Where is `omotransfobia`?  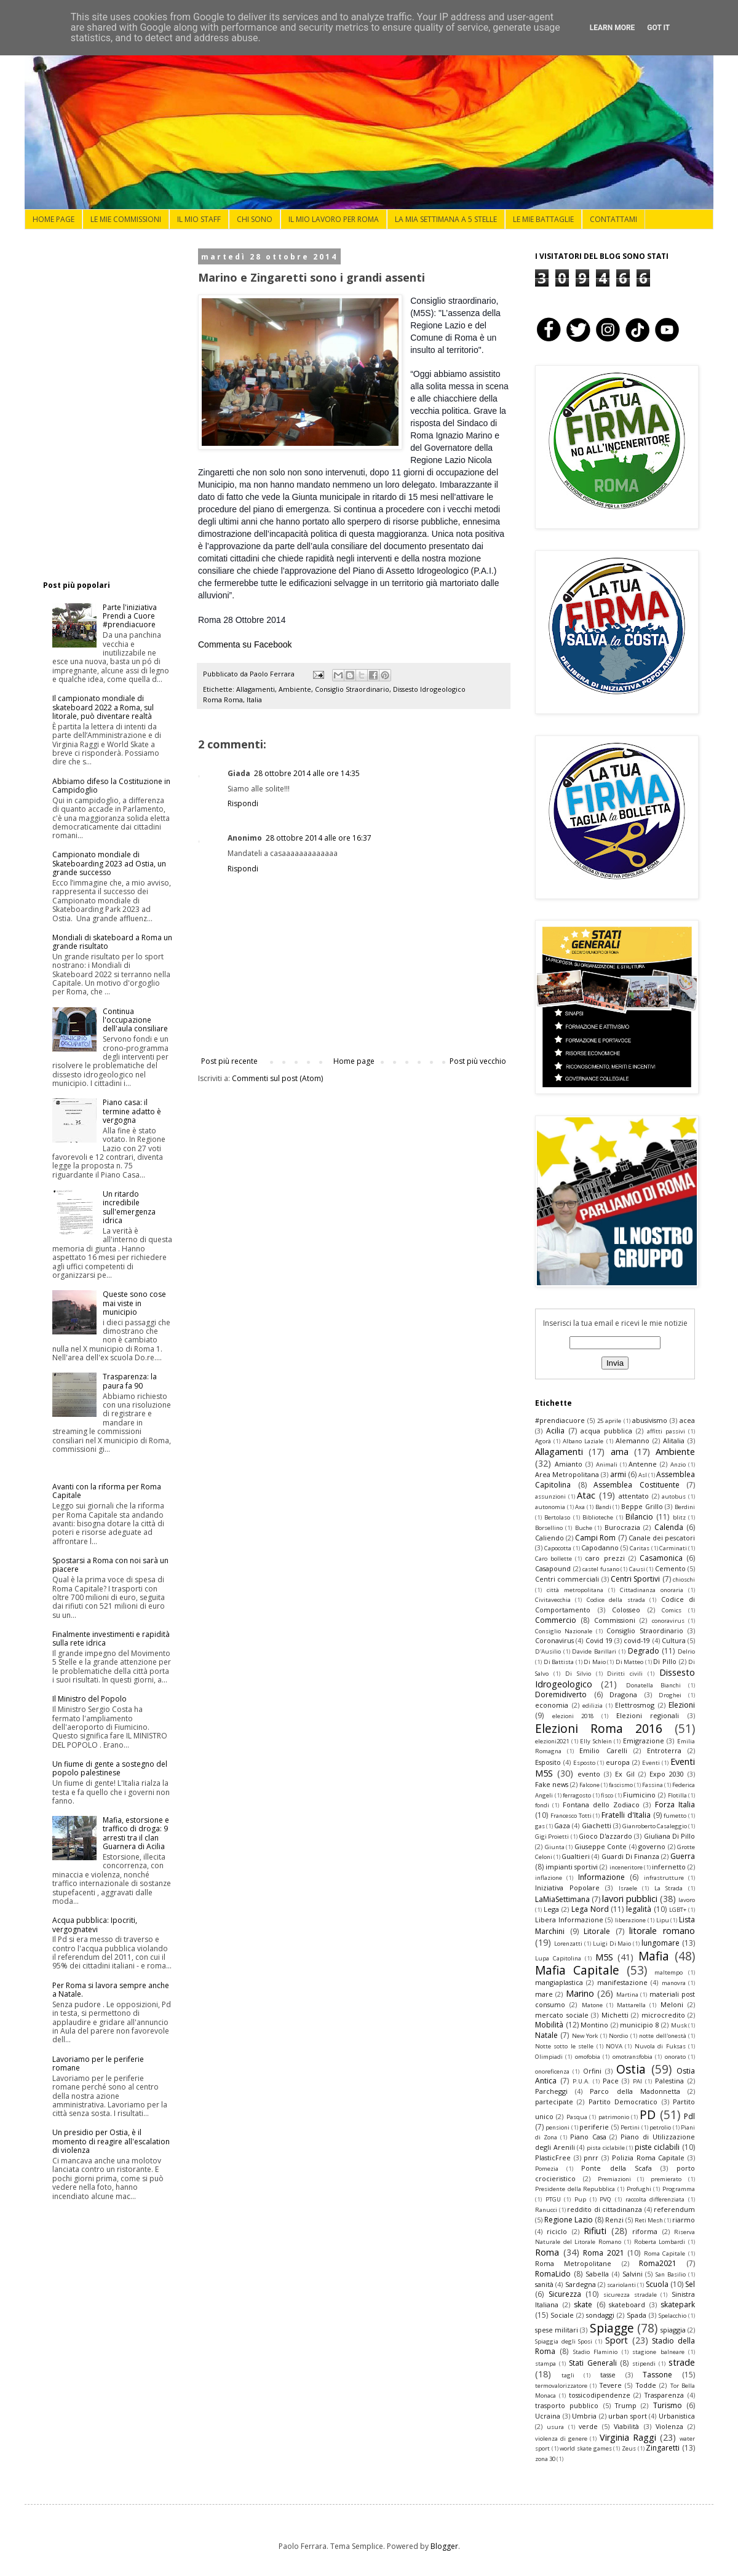
omotransfobia is located at coordinates (633, 2057).